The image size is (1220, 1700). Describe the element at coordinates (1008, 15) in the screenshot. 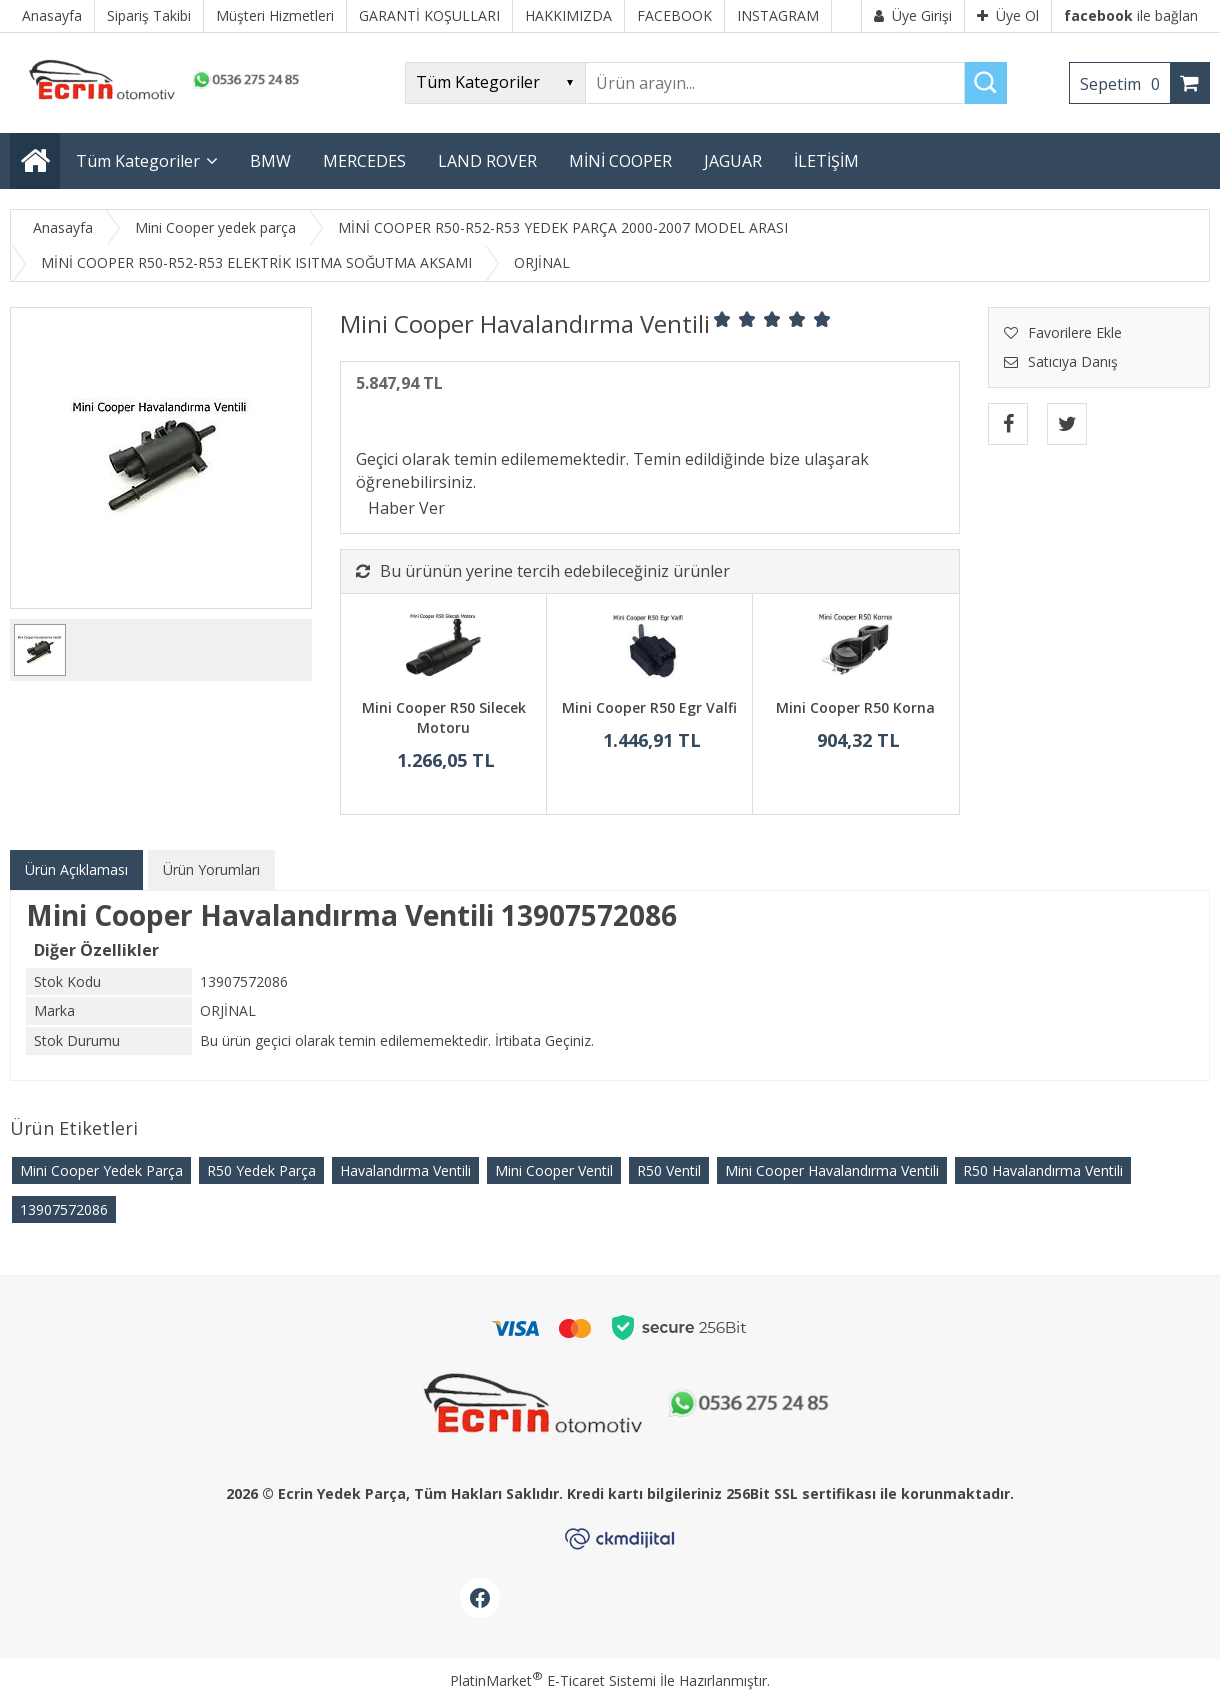

I see `Üye Ol` at that location.